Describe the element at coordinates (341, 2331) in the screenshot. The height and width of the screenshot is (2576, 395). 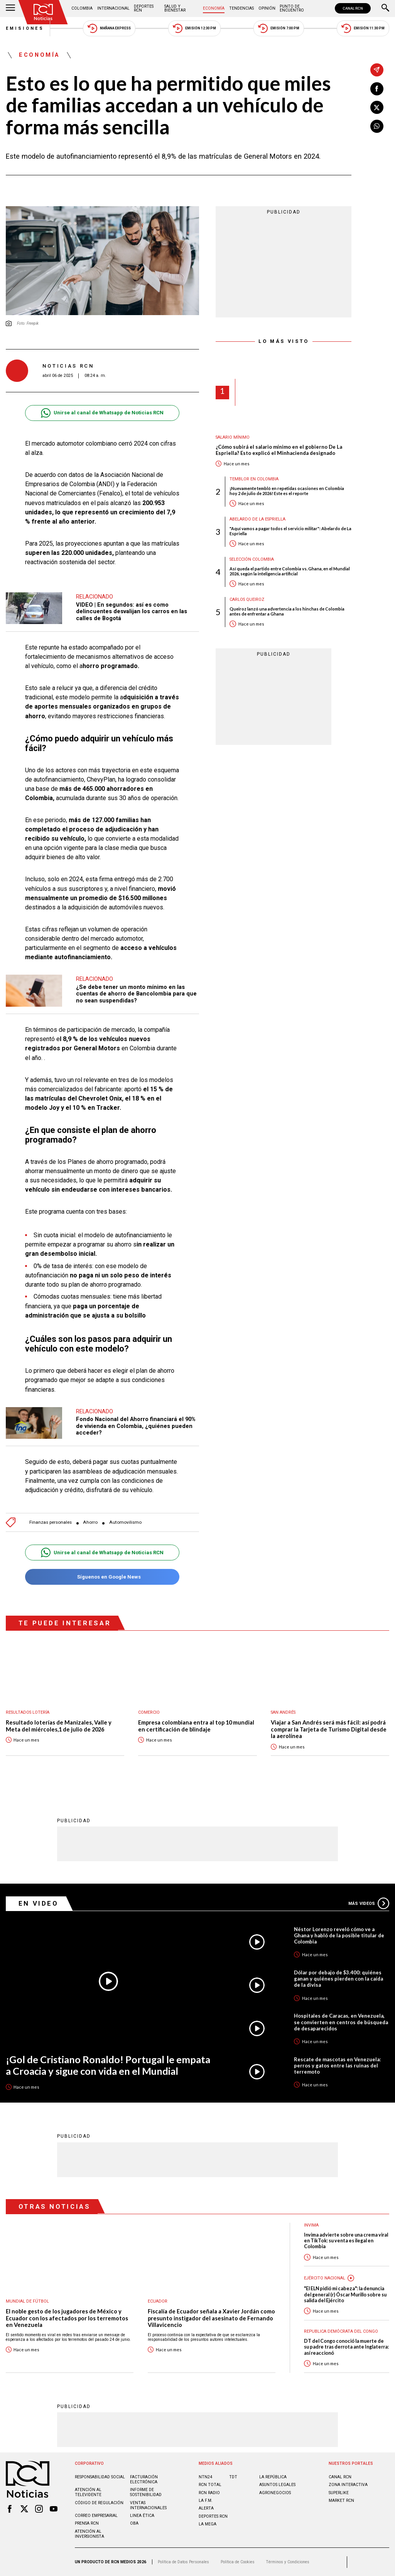
I see `Republica Demócrata del Congo` at that location.